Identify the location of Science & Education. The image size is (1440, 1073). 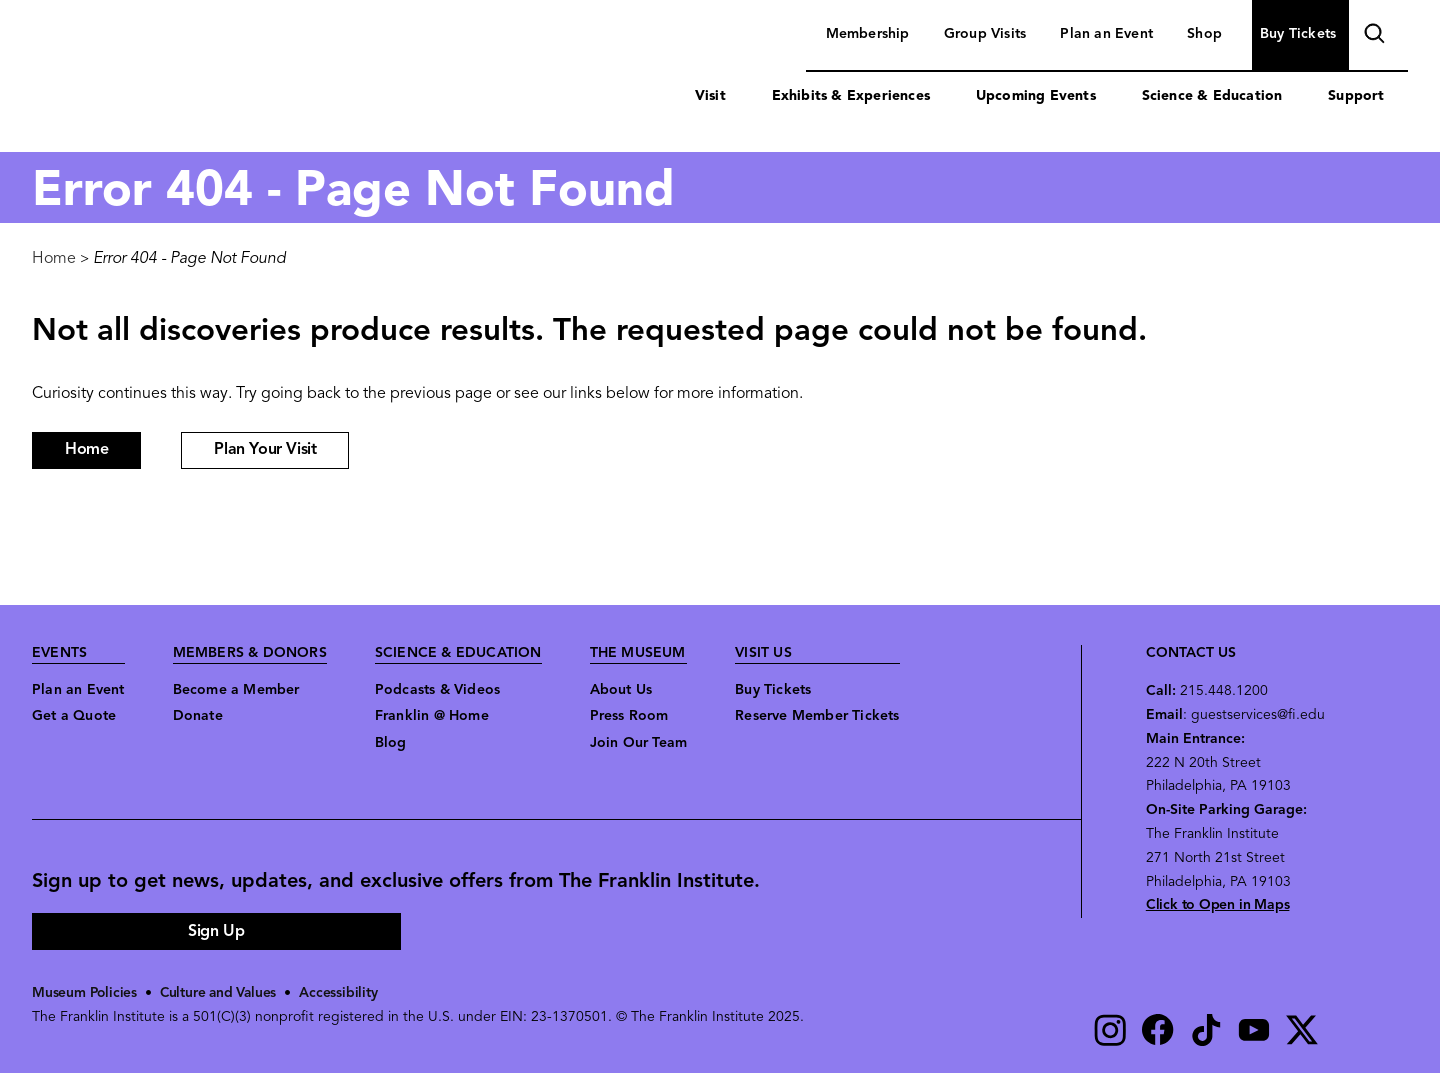
(1212, 96).